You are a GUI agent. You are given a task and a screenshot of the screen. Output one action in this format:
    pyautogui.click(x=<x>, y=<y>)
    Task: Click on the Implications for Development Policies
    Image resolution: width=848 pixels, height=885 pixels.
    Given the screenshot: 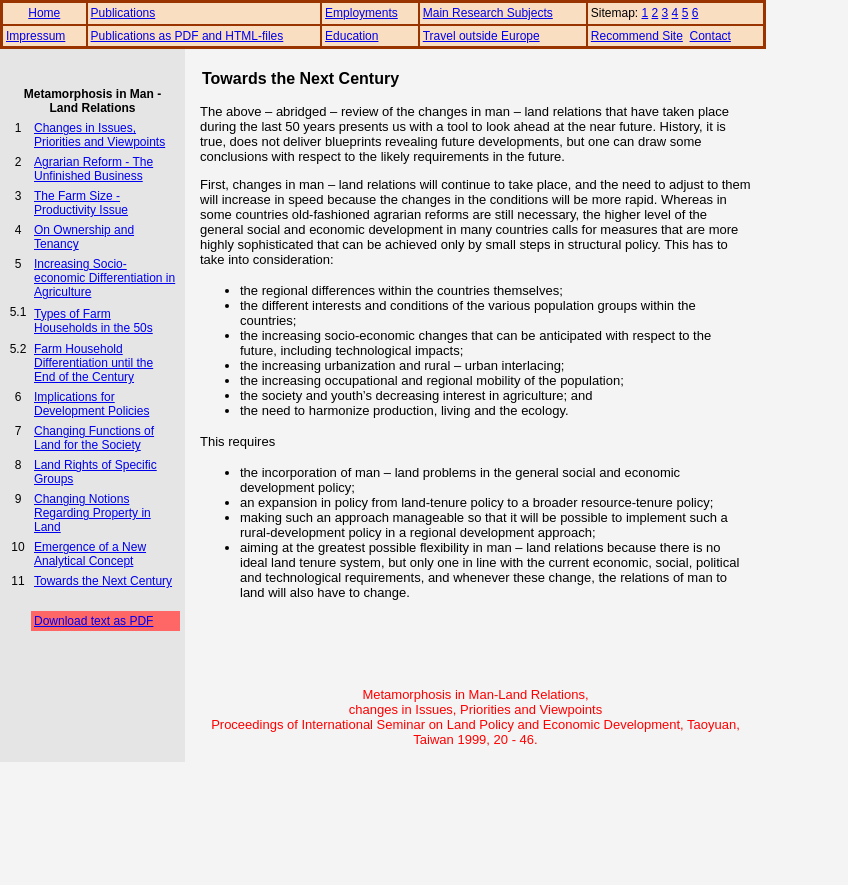 What is the action you would take?
    pyautogui.click(x=91, y=404)
    